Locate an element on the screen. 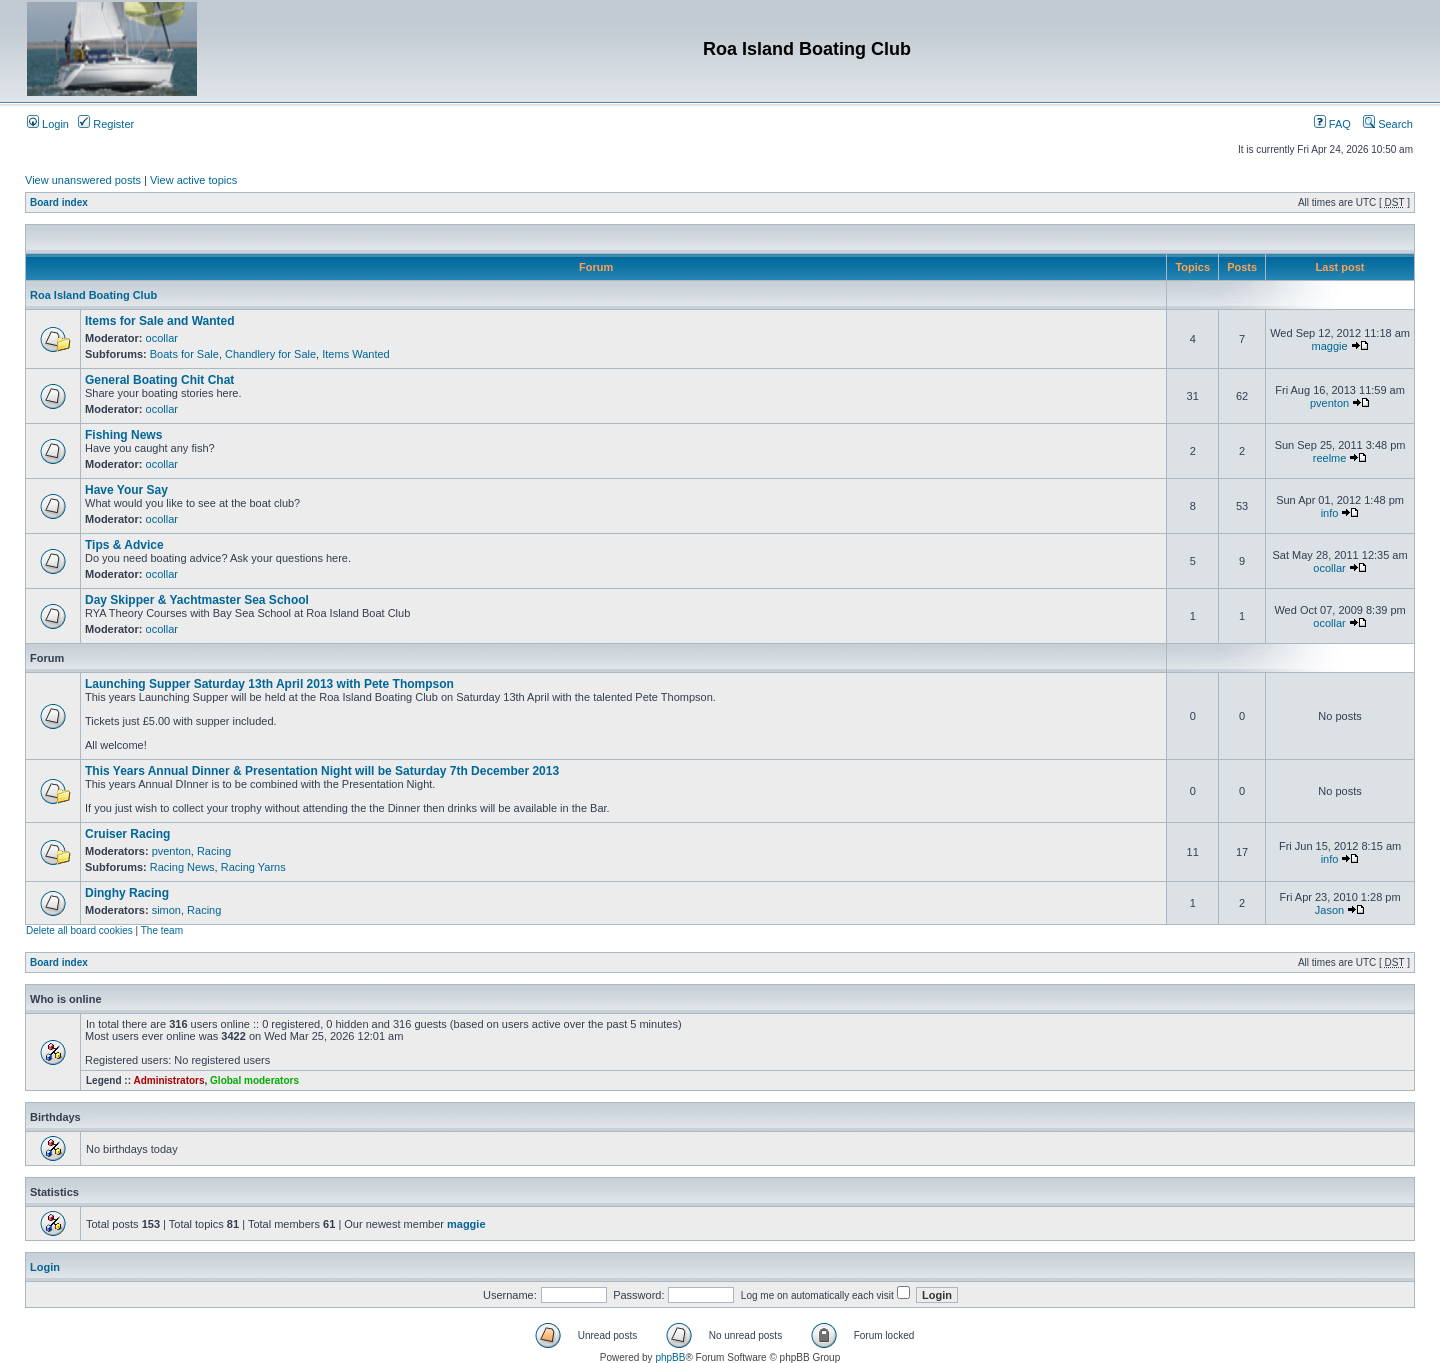  Items for Sale and Wanted is located at coordinates (160, 321).